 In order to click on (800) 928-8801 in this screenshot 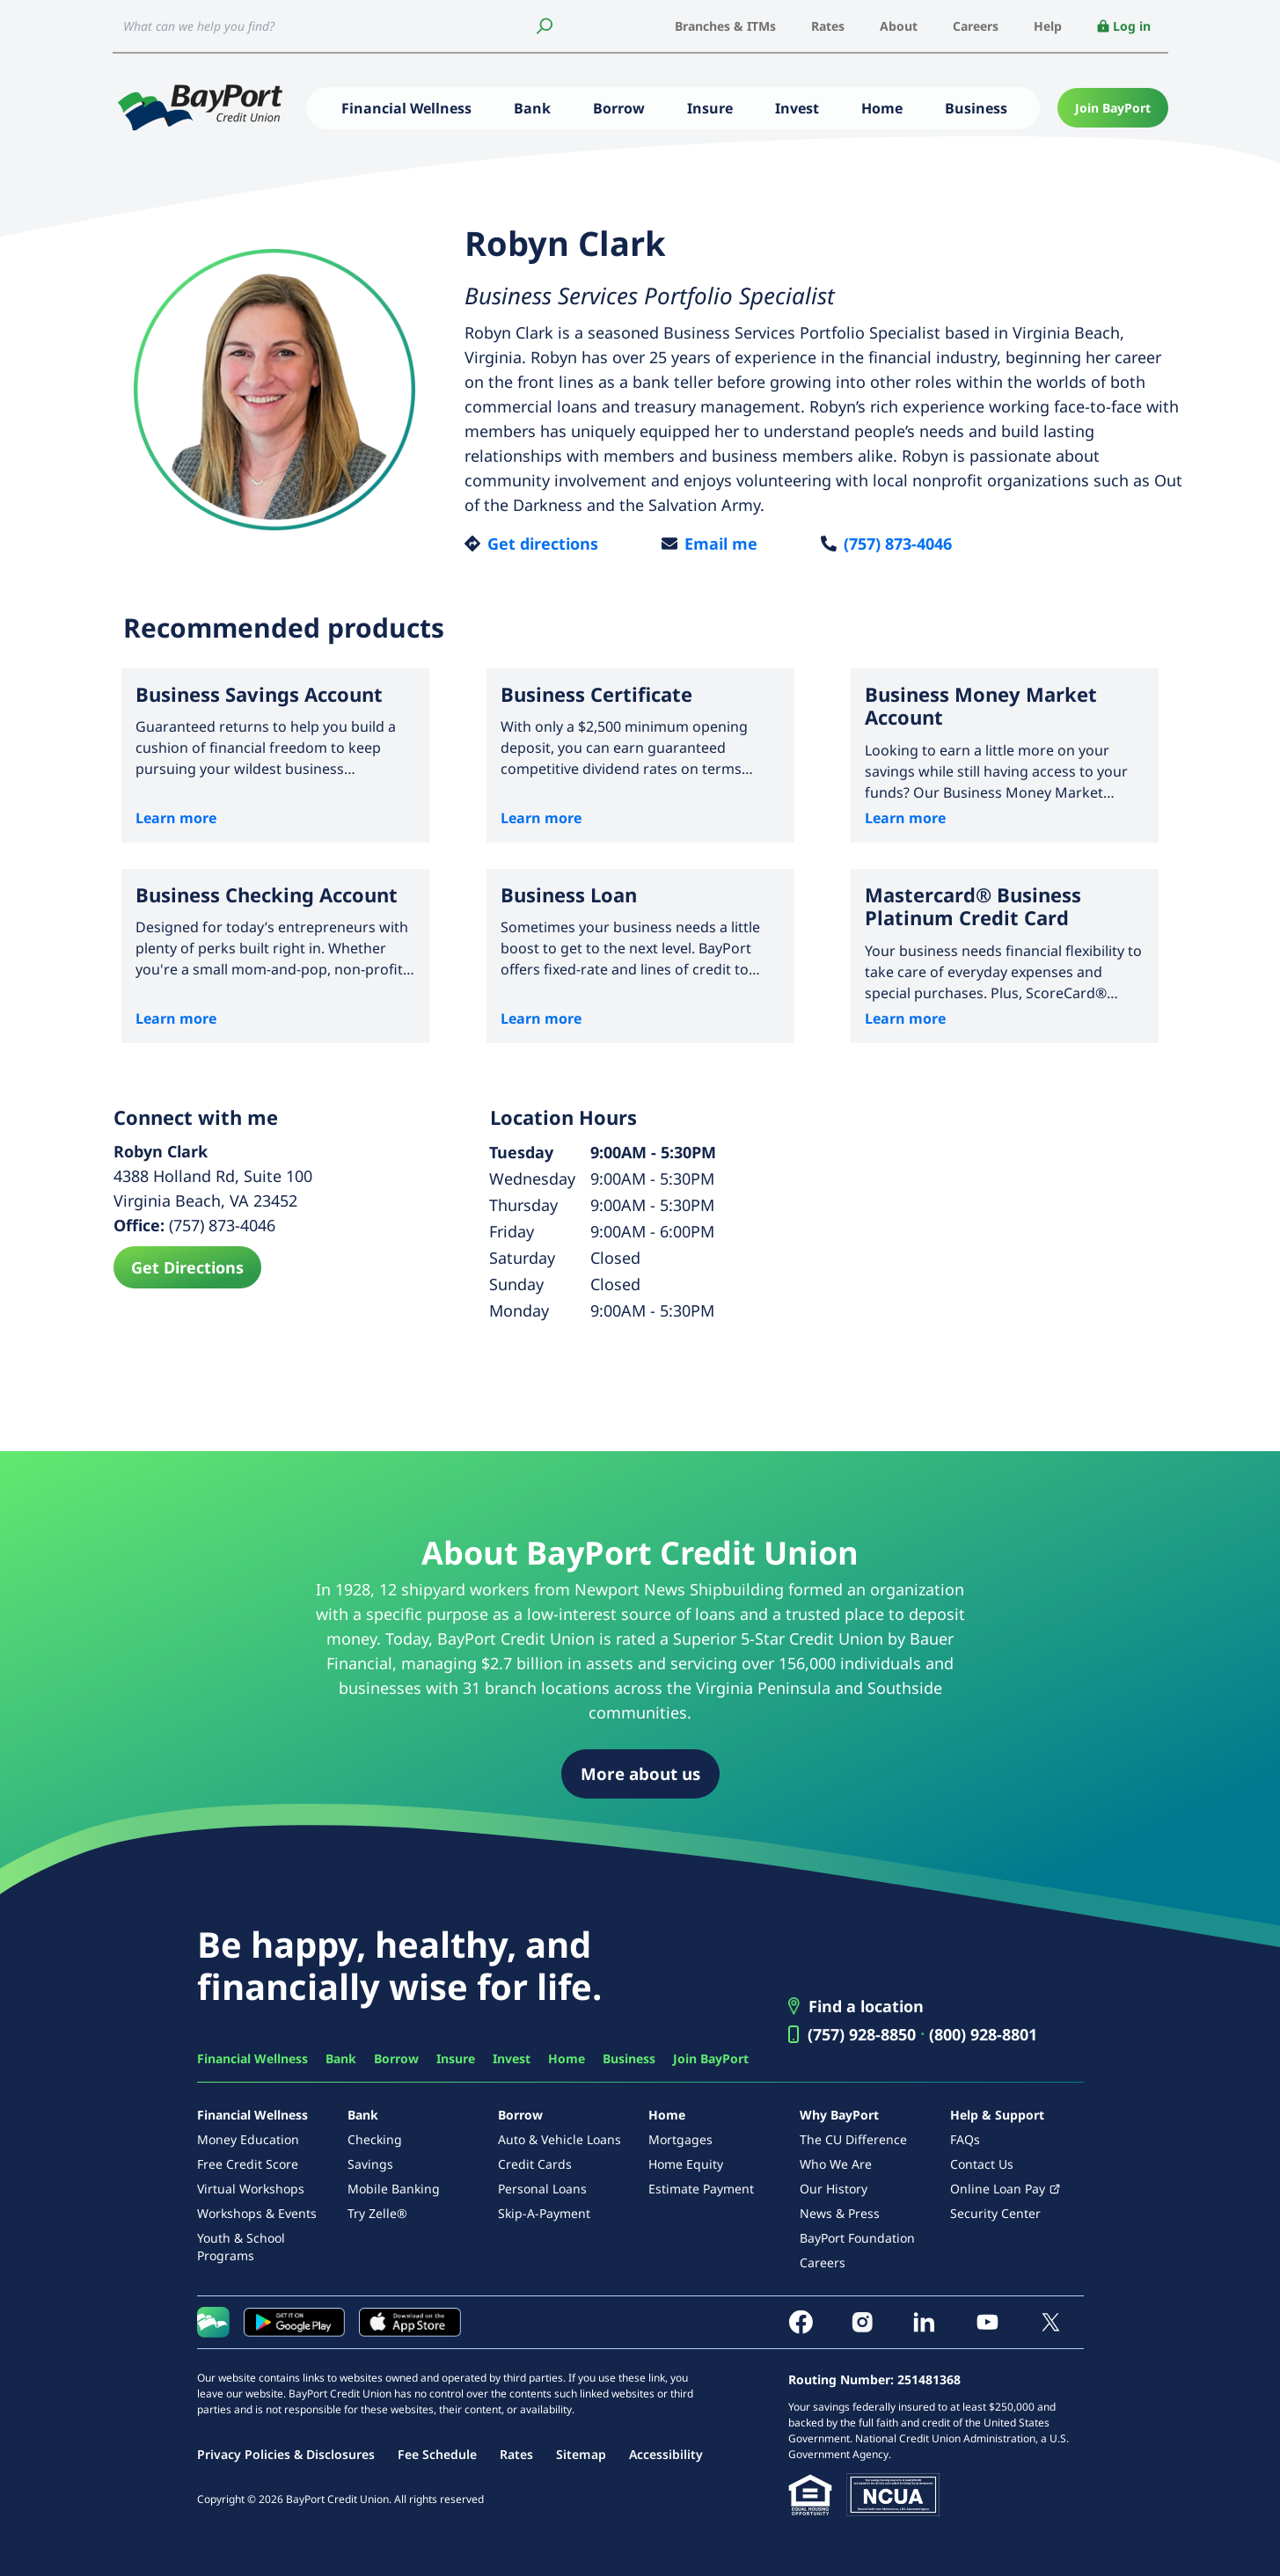, I will do `click(983, 2034)`.